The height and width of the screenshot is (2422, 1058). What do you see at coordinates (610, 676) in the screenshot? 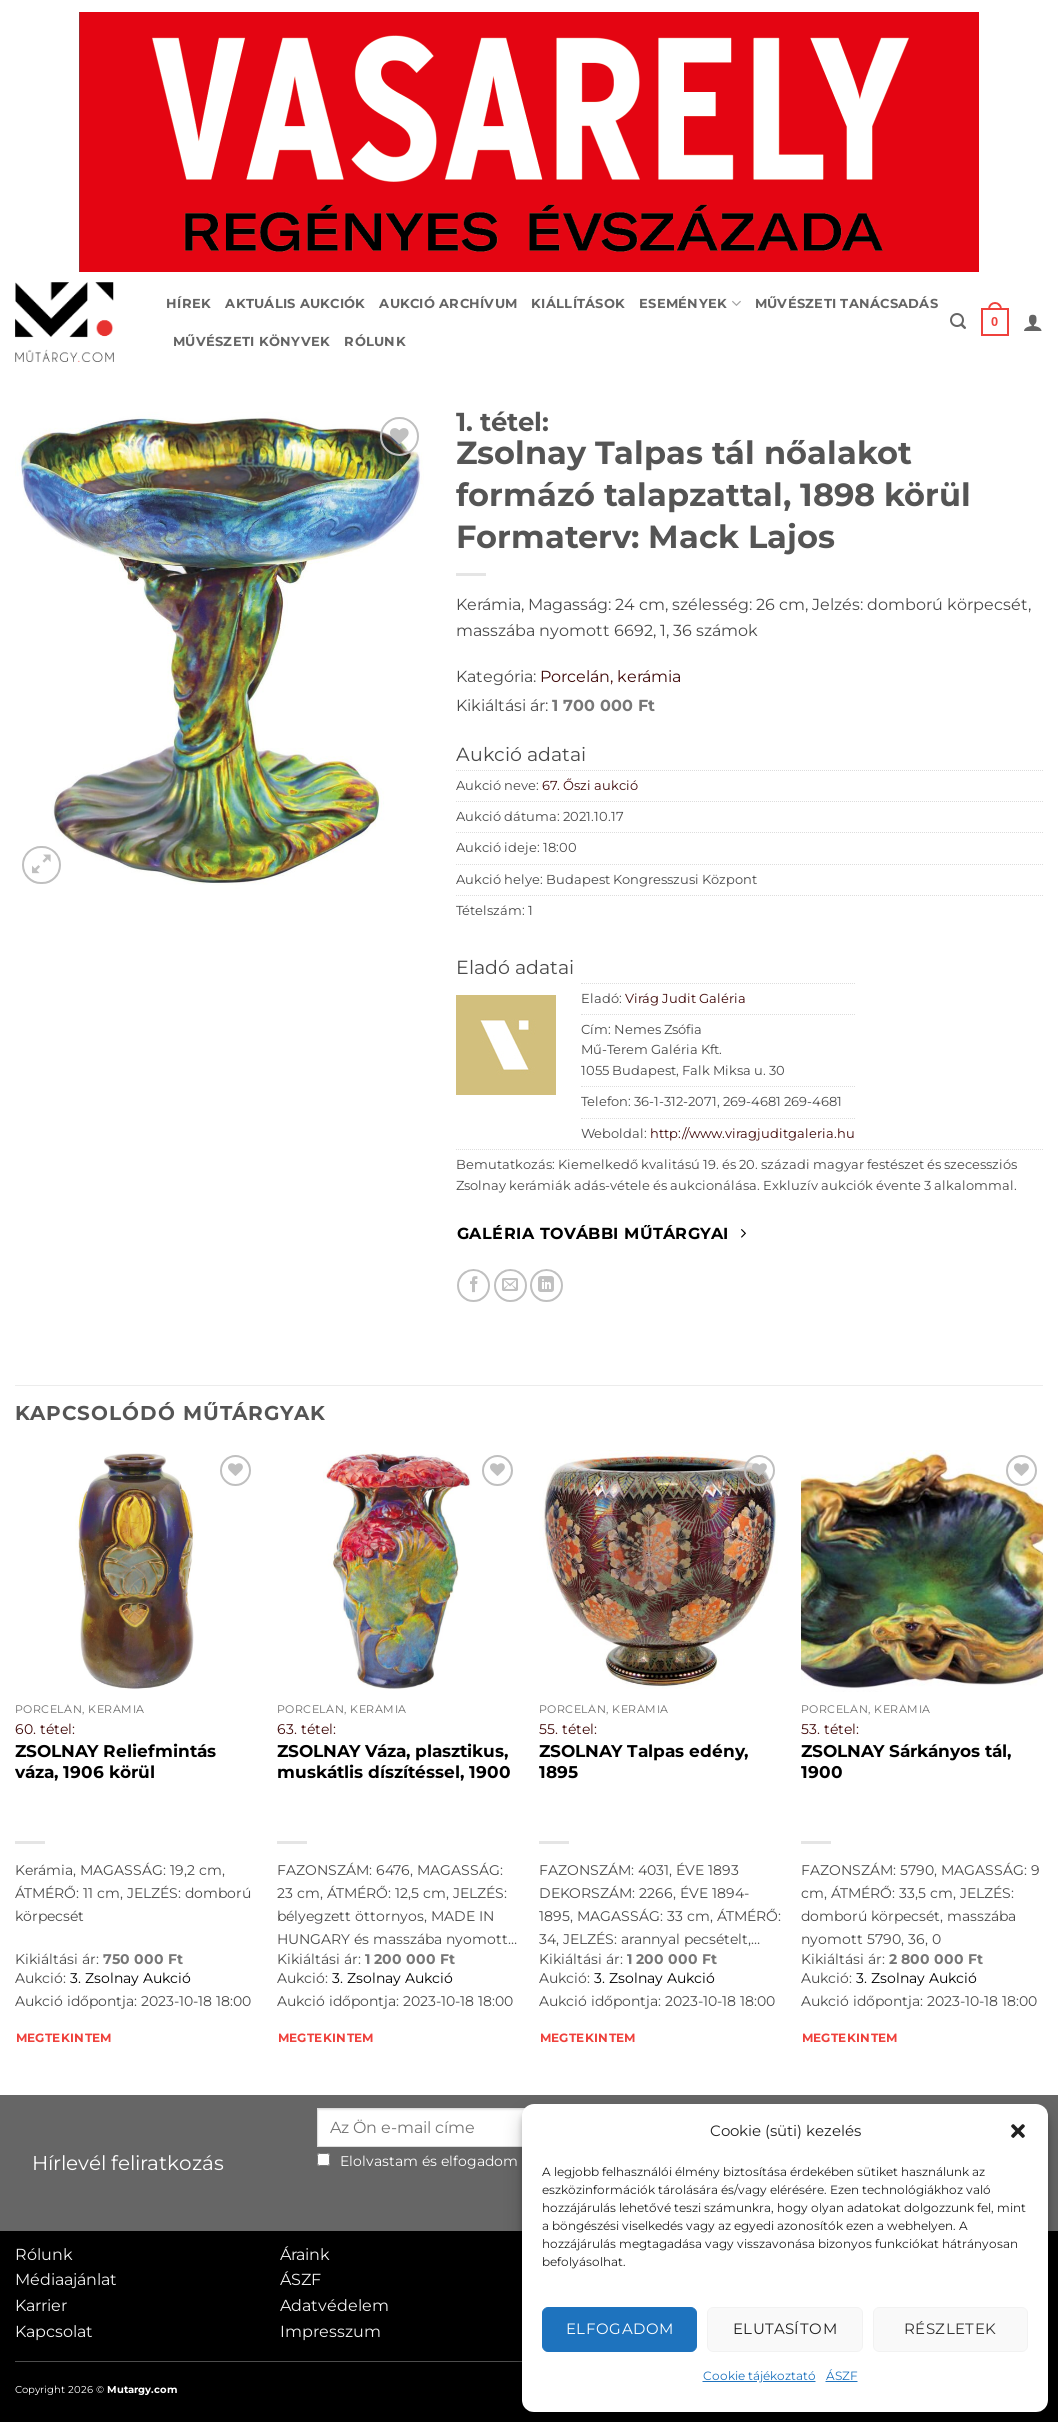
I see `Porcelán, kerámia` at bounding box center [610, 676].